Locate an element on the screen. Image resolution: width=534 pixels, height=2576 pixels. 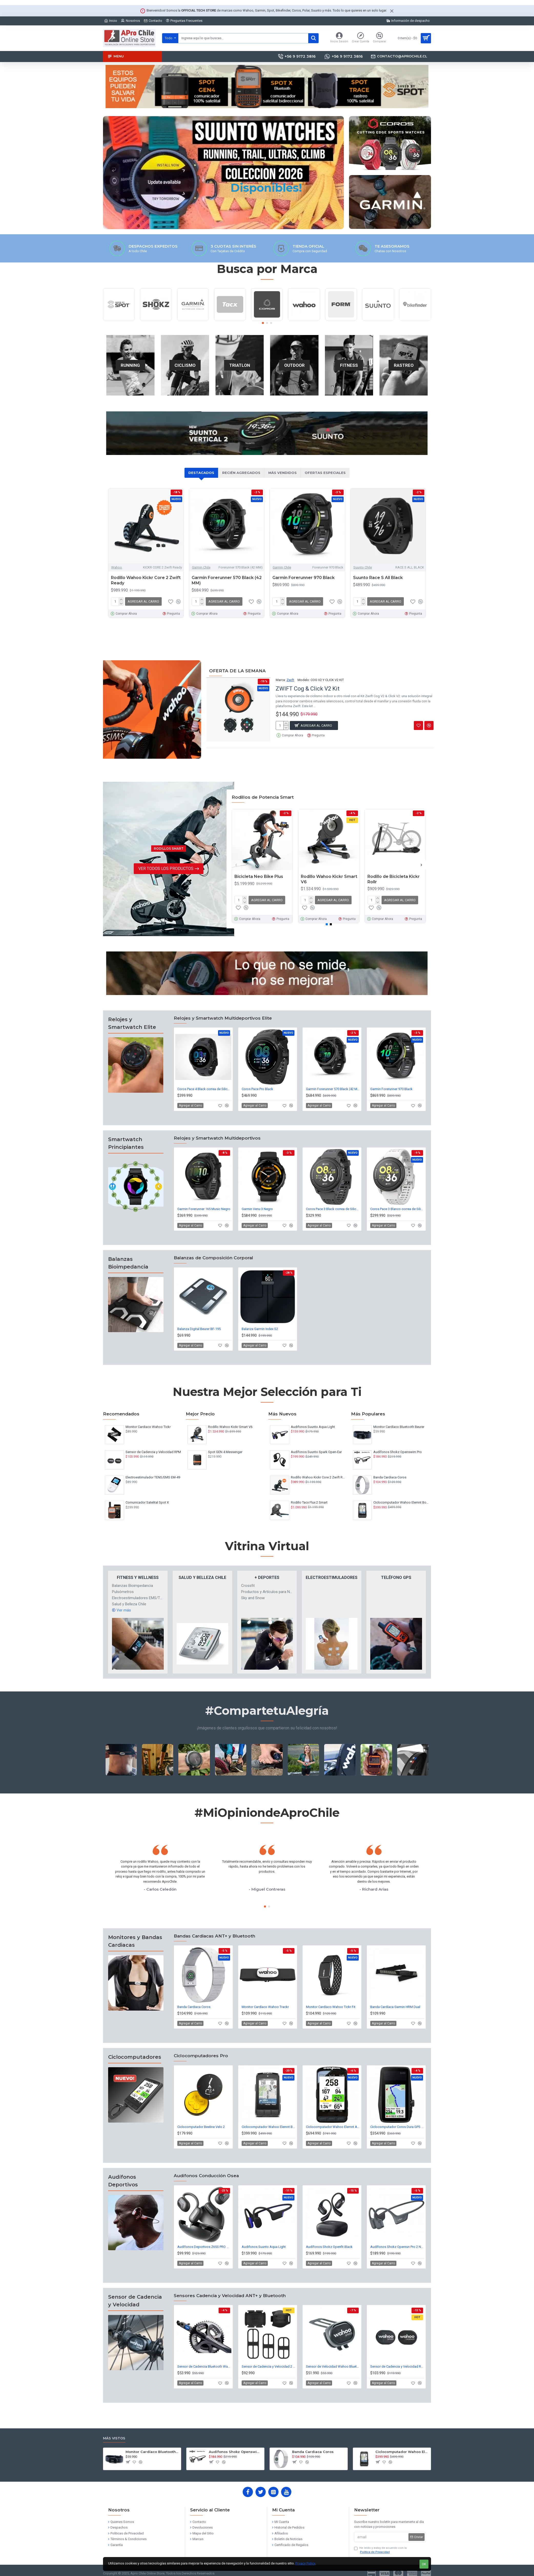
Sensor de Velocidad Wahoo Bluetooth is located at coordinates (333, 2366).